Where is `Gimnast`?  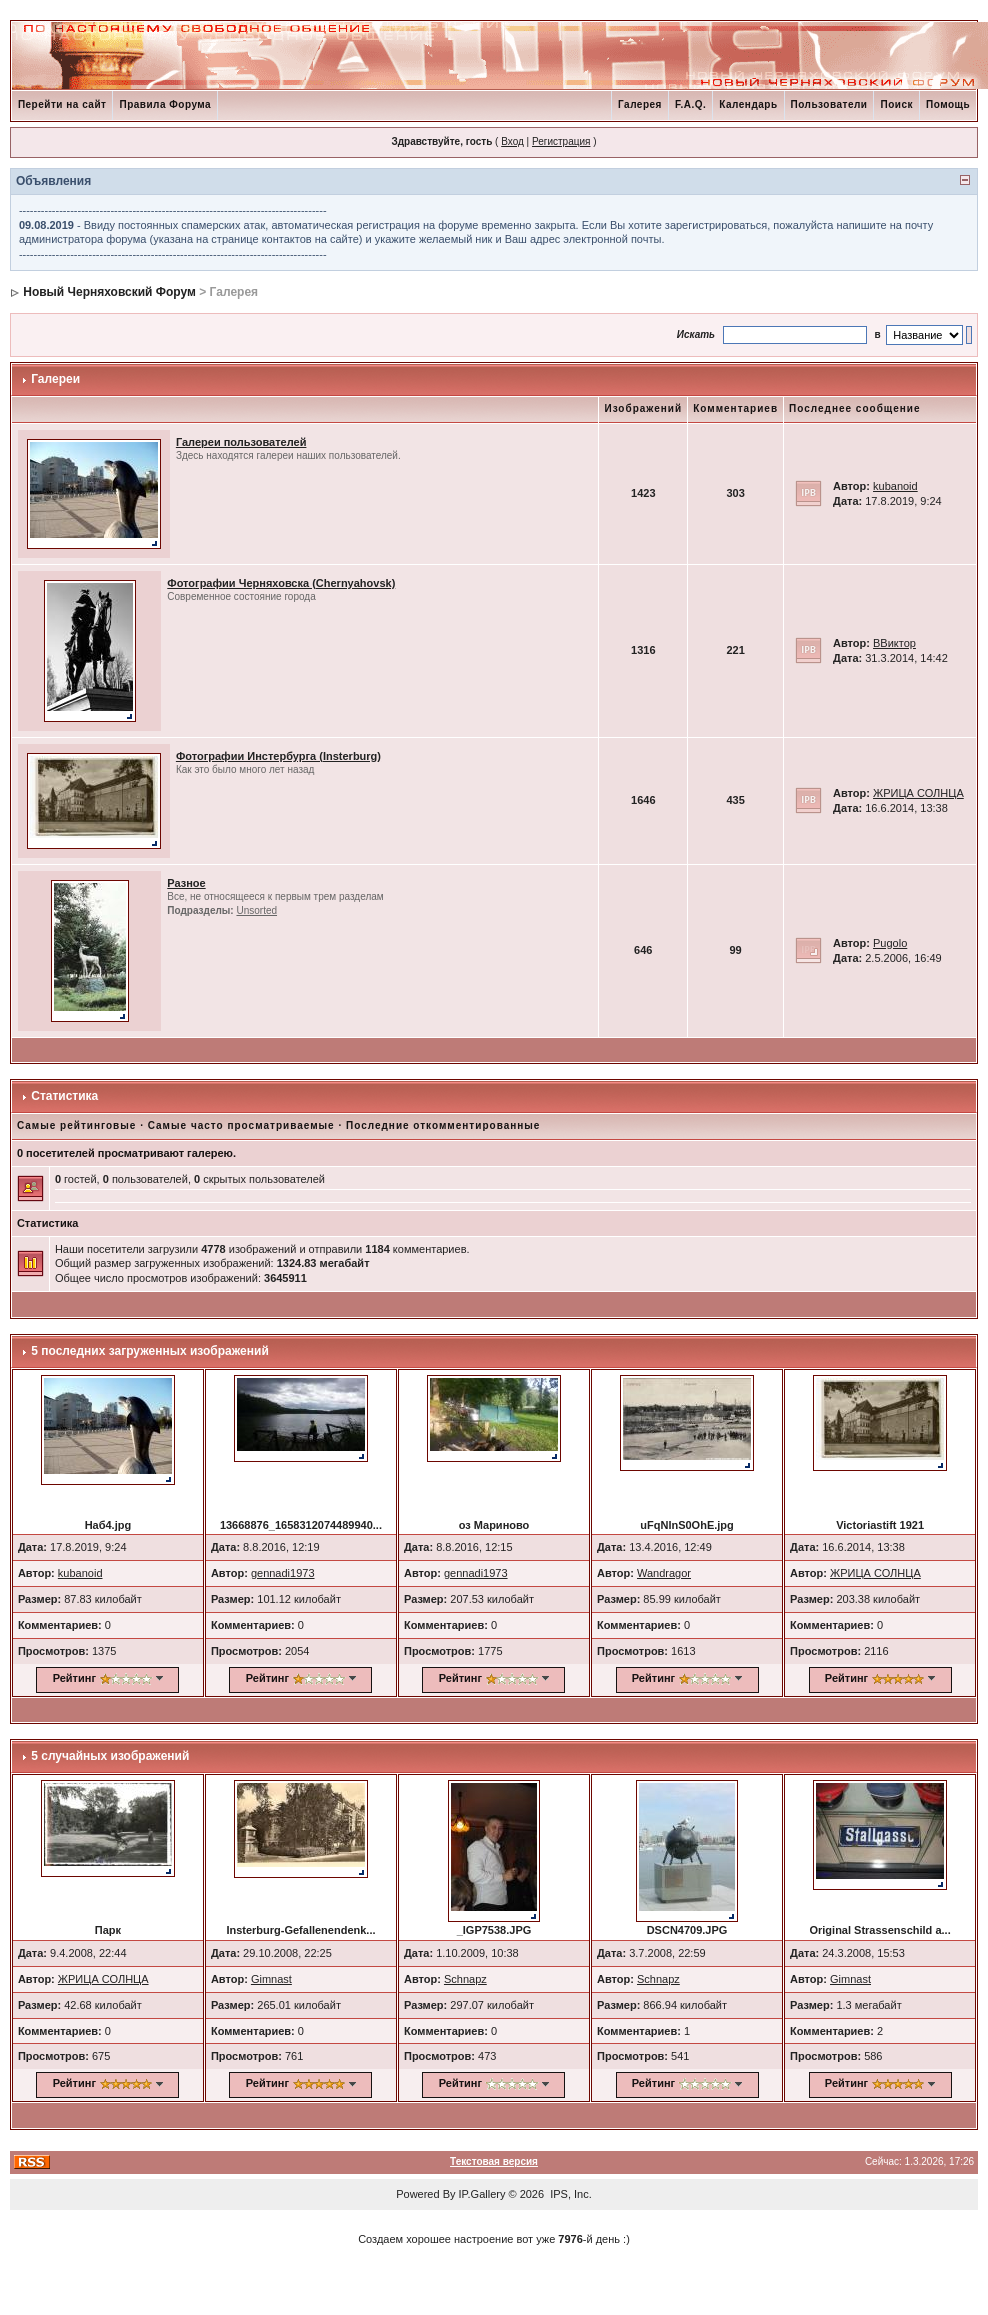 Gimnast is located at coordinates (271, 1979).